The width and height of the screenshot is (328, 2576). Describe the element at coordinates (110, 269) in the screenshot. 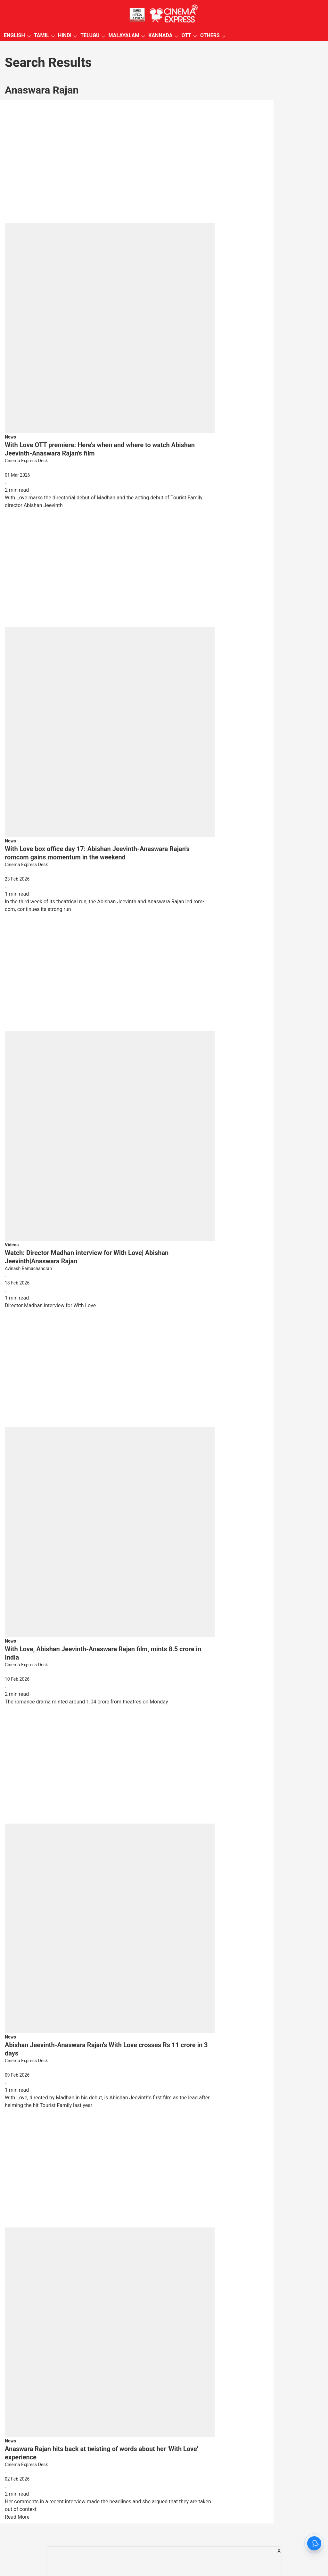

I see `[fallback-hero-image]` at that location.